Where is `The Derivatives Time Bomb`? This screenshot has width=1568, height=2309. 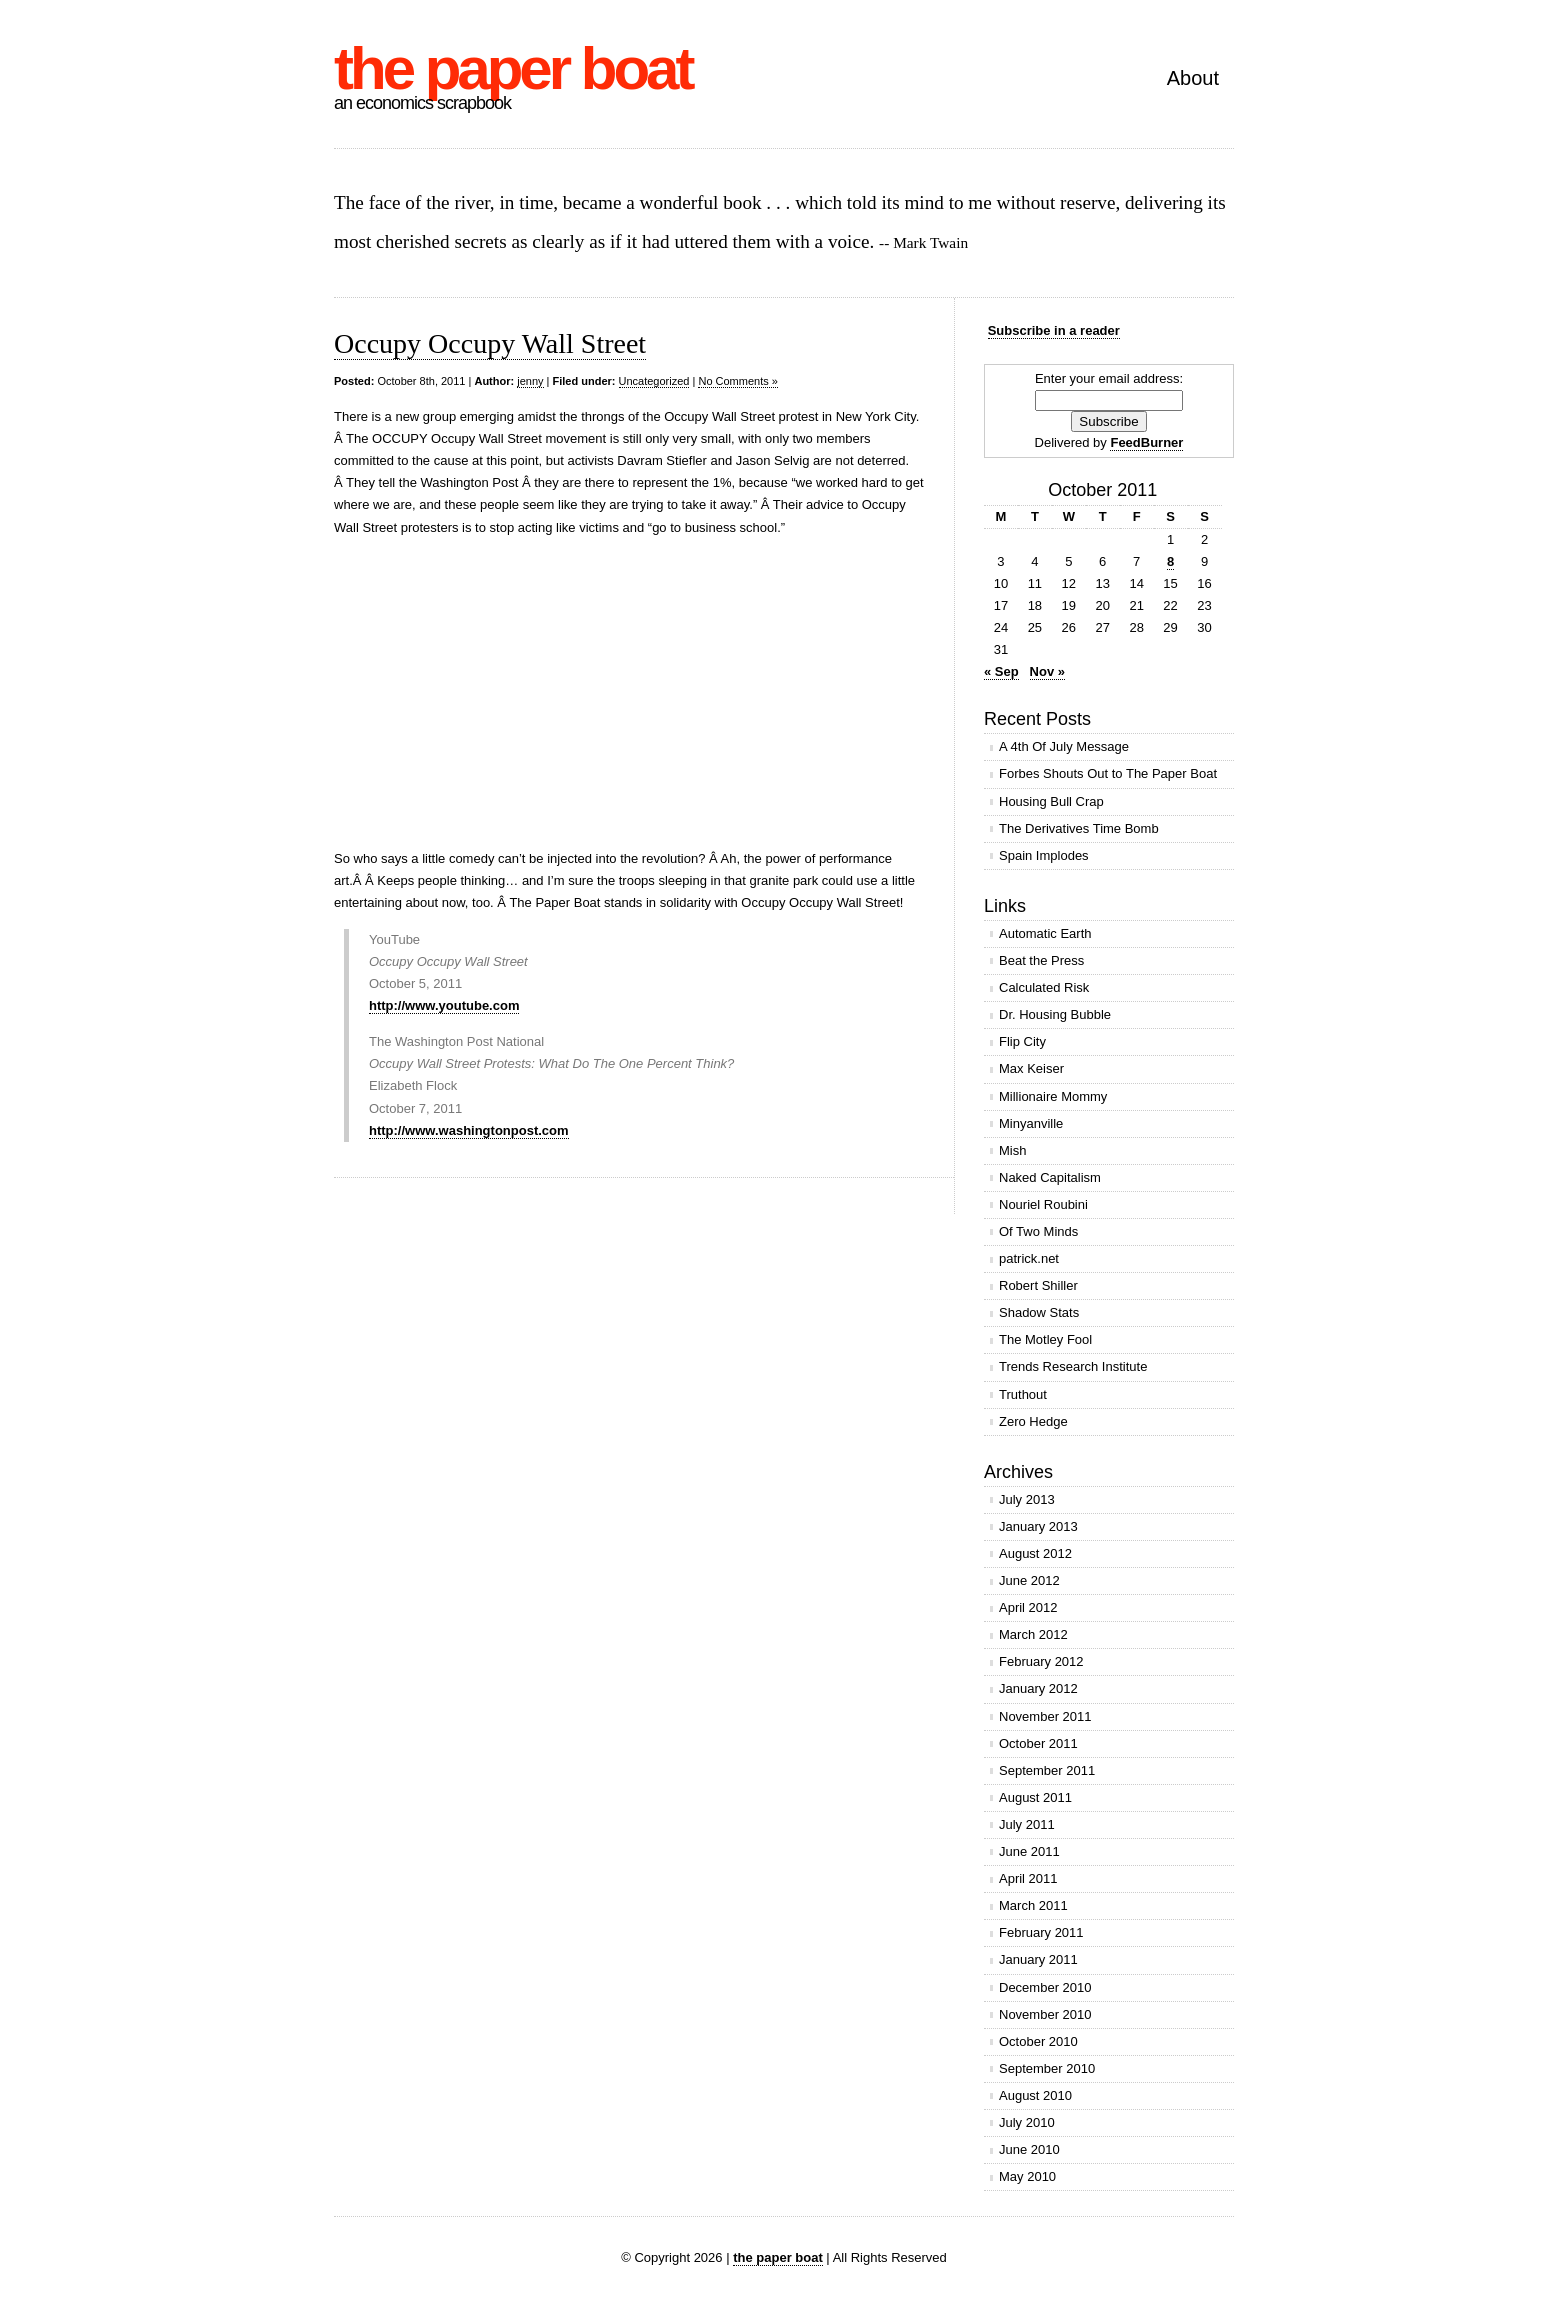 The Derivatives Time Bomb is located at coordinates (1079, 828).